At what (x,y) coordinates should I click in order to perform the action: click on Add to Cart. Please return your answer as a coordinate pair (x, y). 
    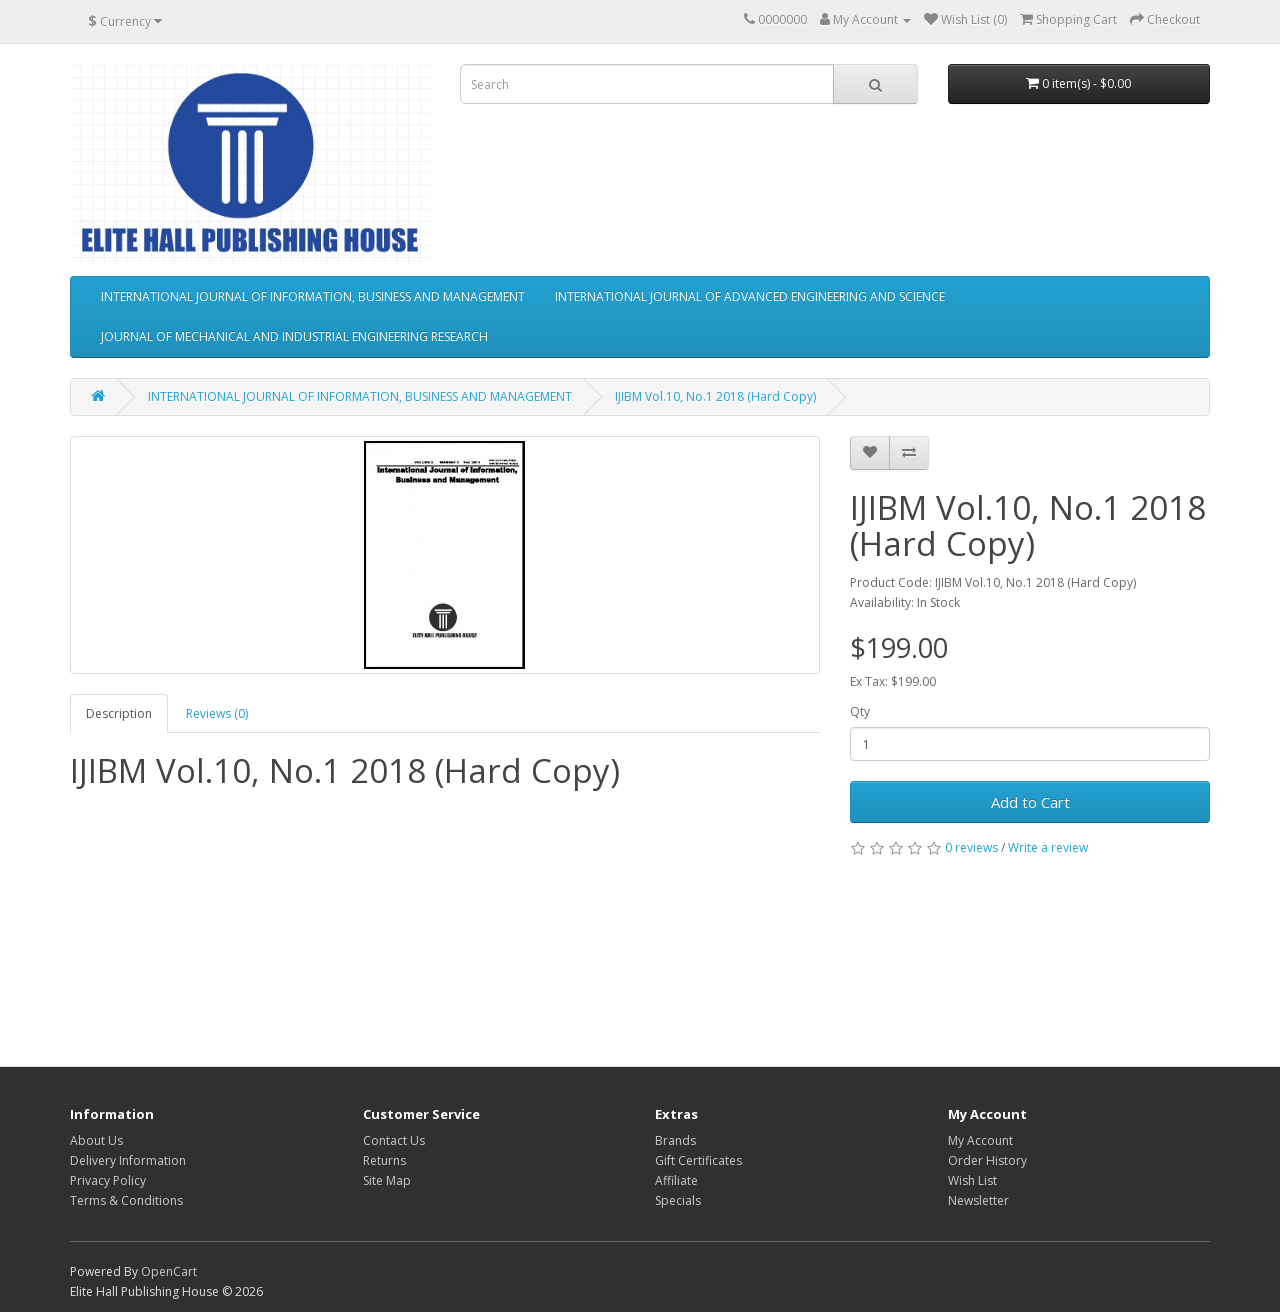
    Looking at the image, I should click on (1030, 802).